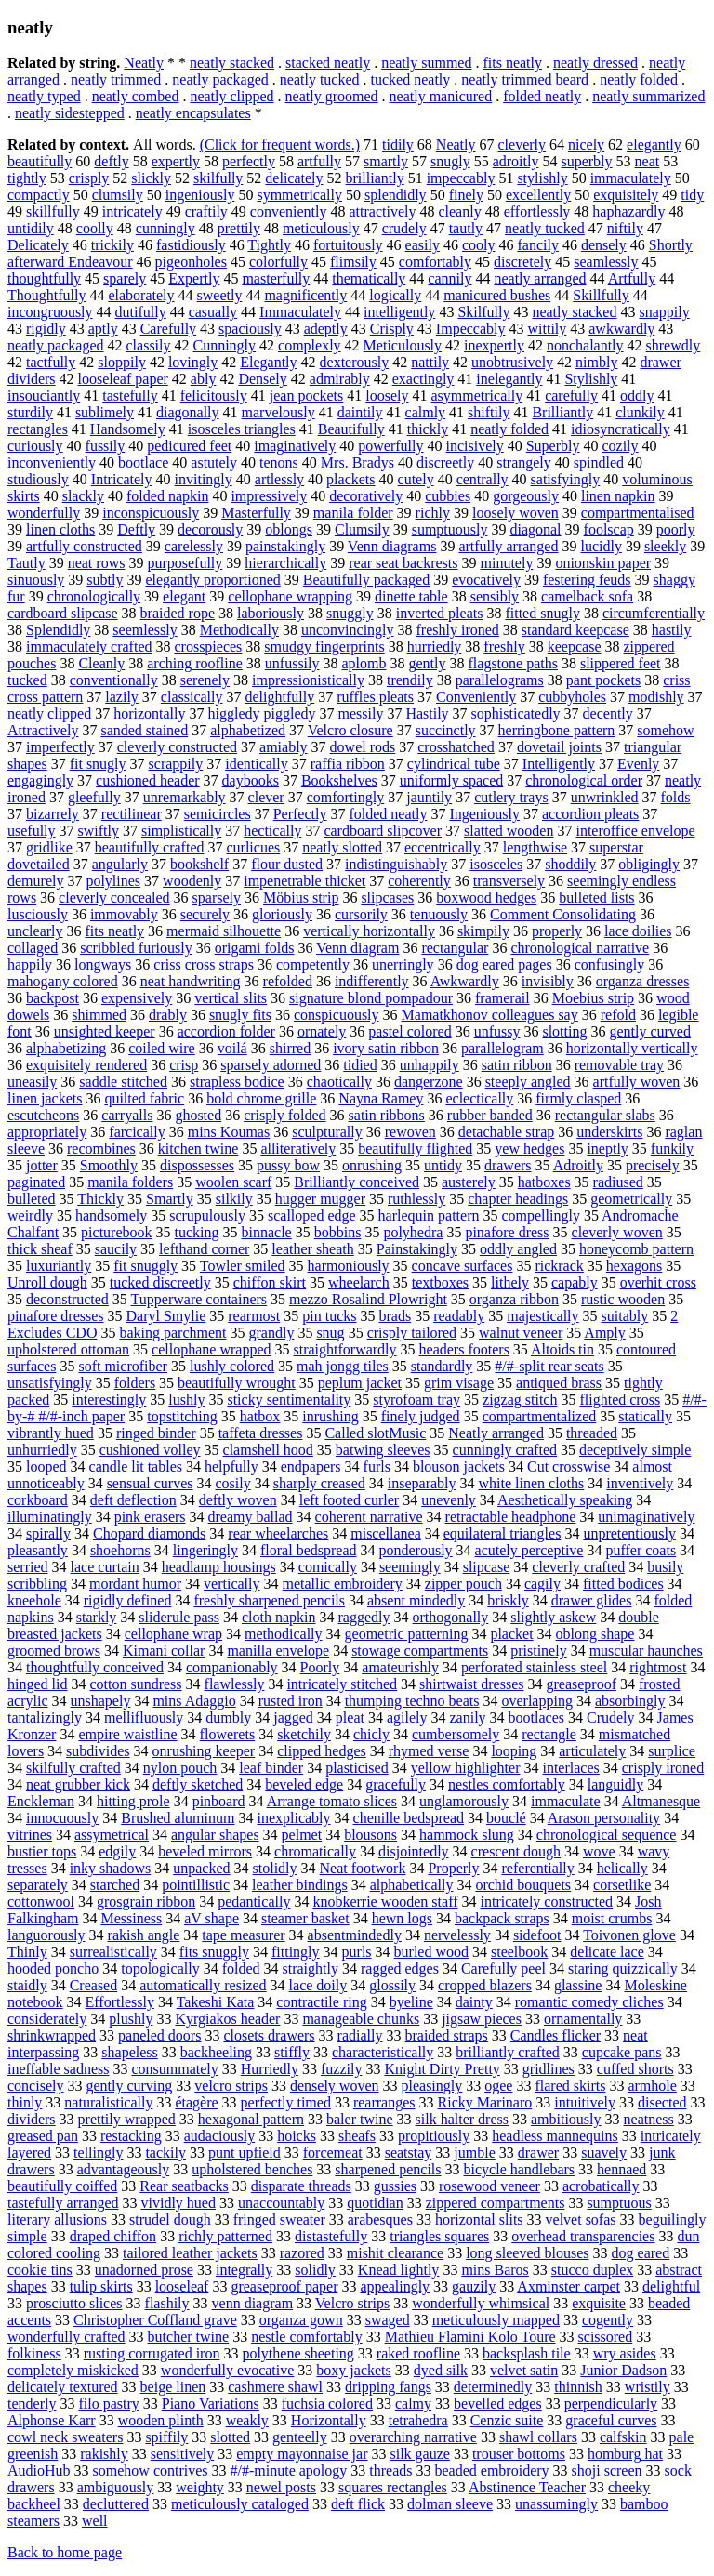 The height and width of the screenshot is (2576, 714). What do you see at coordinates (241, 1968) in the screenshot?
I see `folded` at bounding box center [241, 1968].